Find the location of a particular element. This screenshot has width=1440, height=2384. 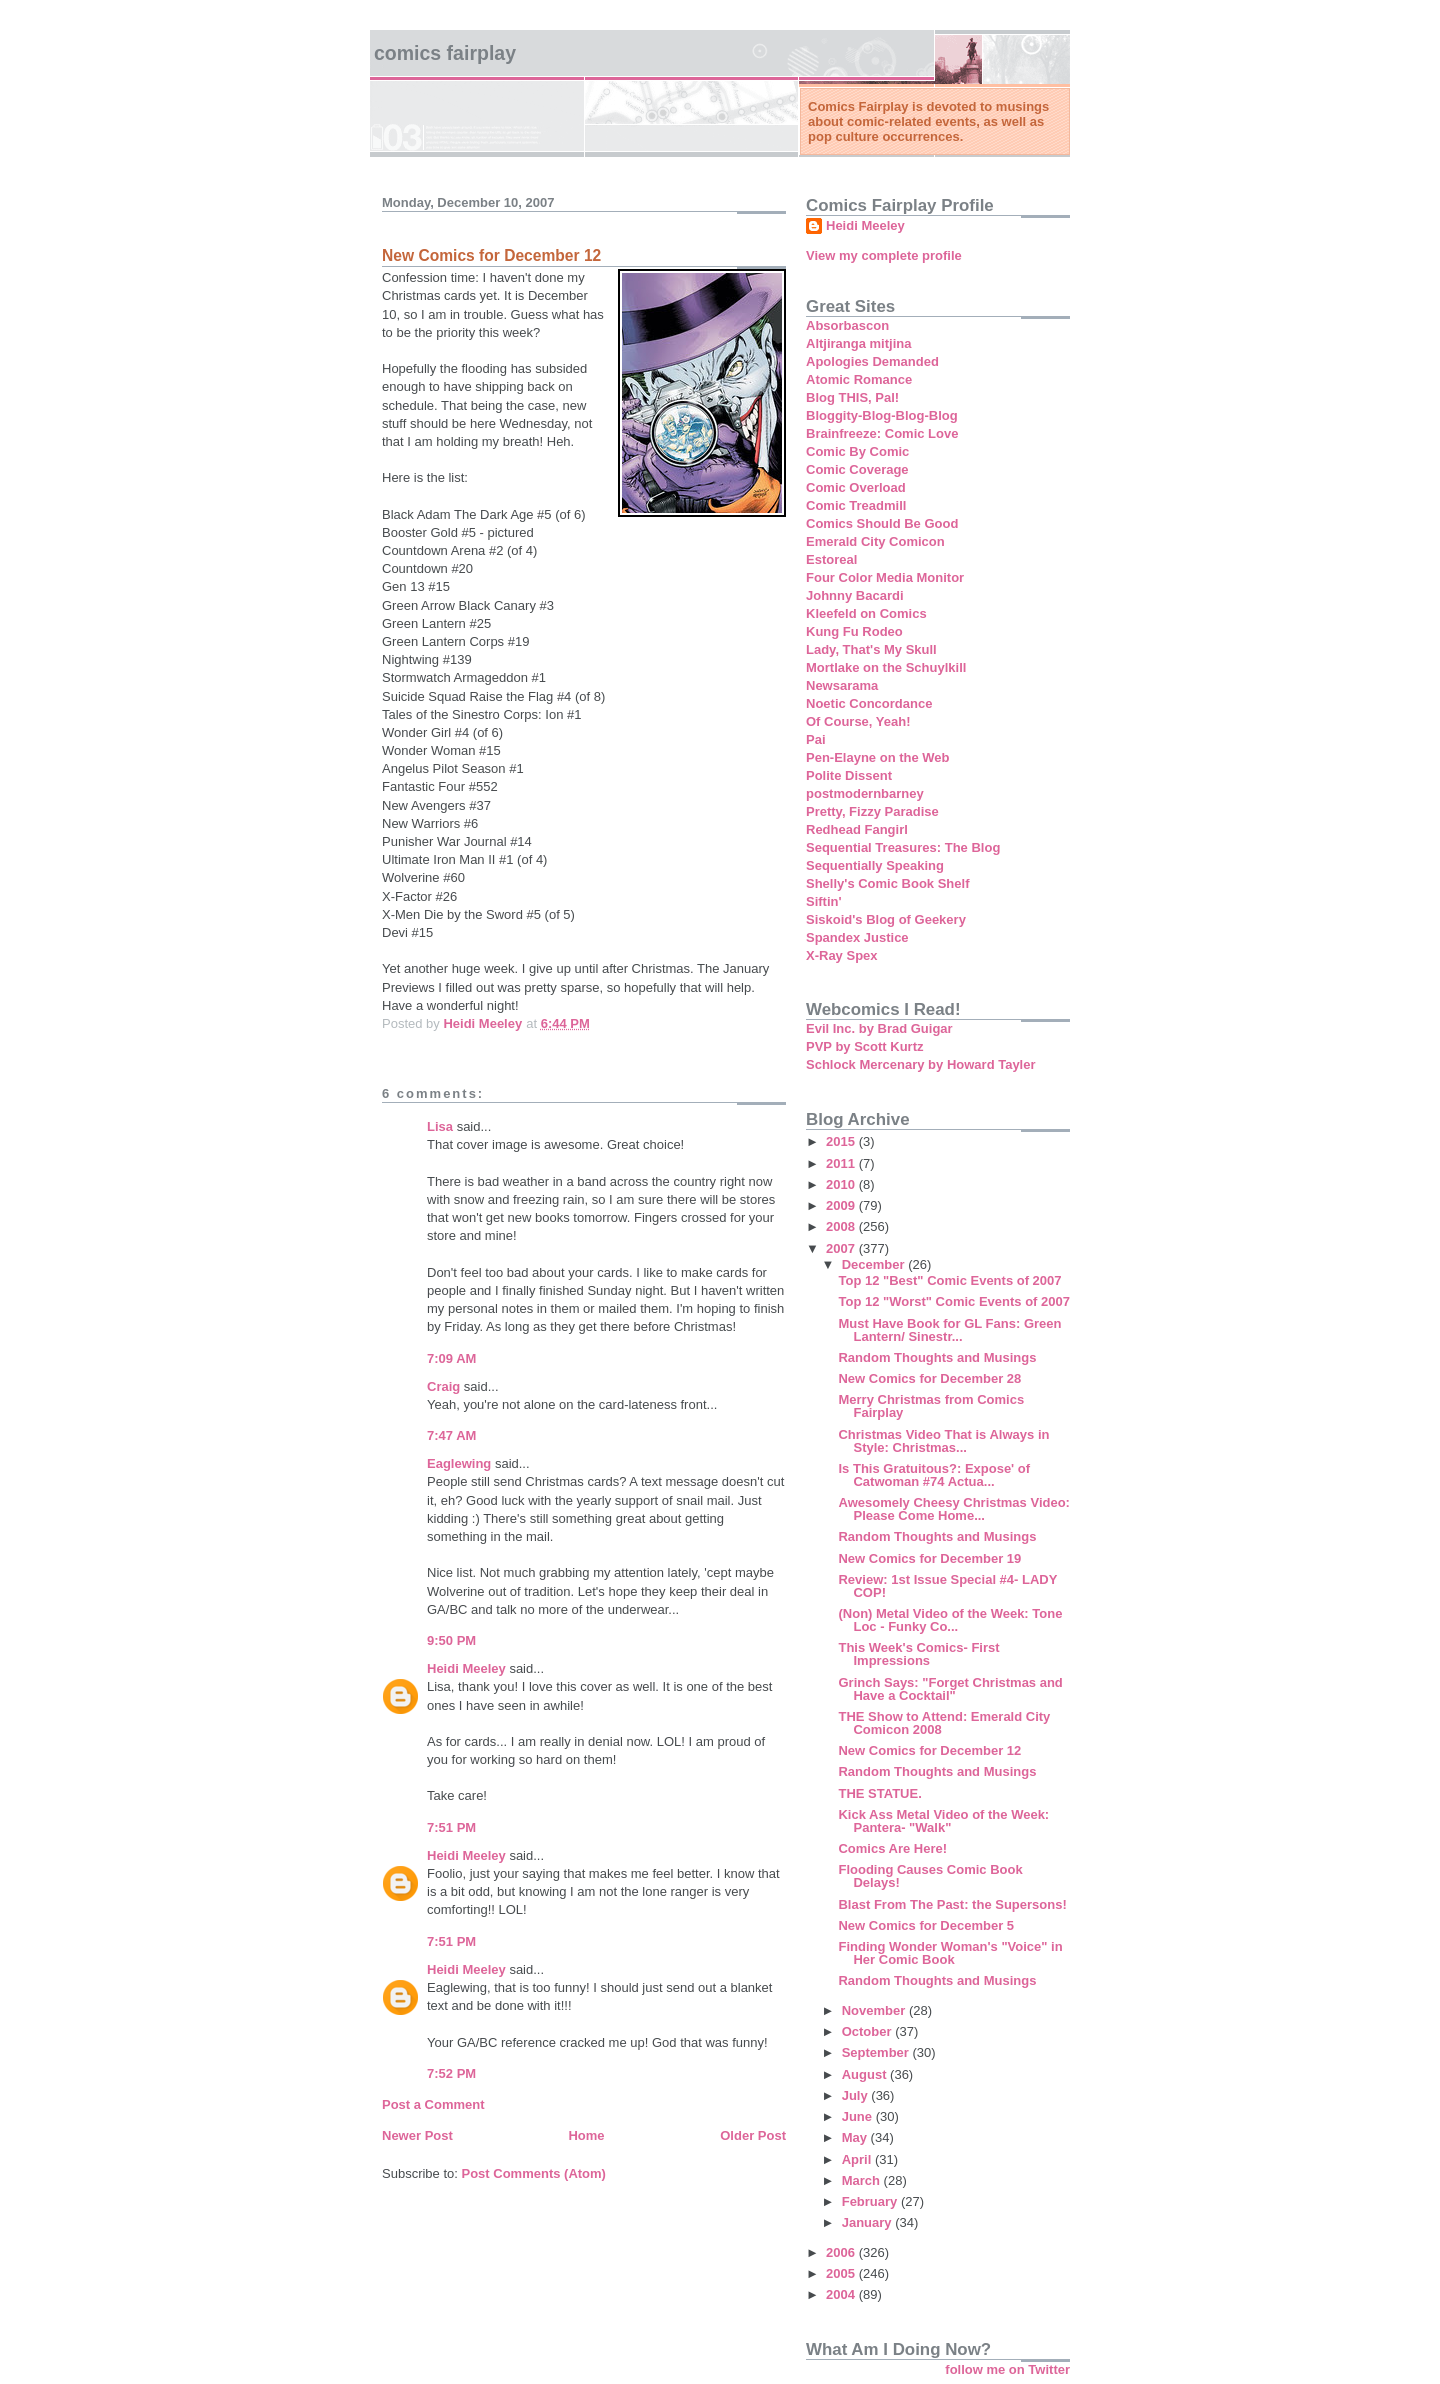

New Comics for December 5 is located at coordinates (926, 1925).